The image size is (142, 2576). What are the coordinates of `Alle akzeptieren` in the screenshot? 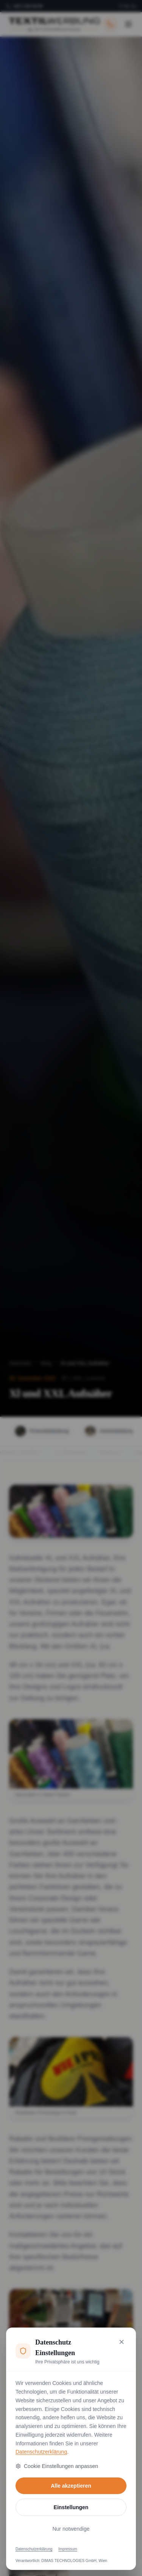 It's located at (71, 2486).